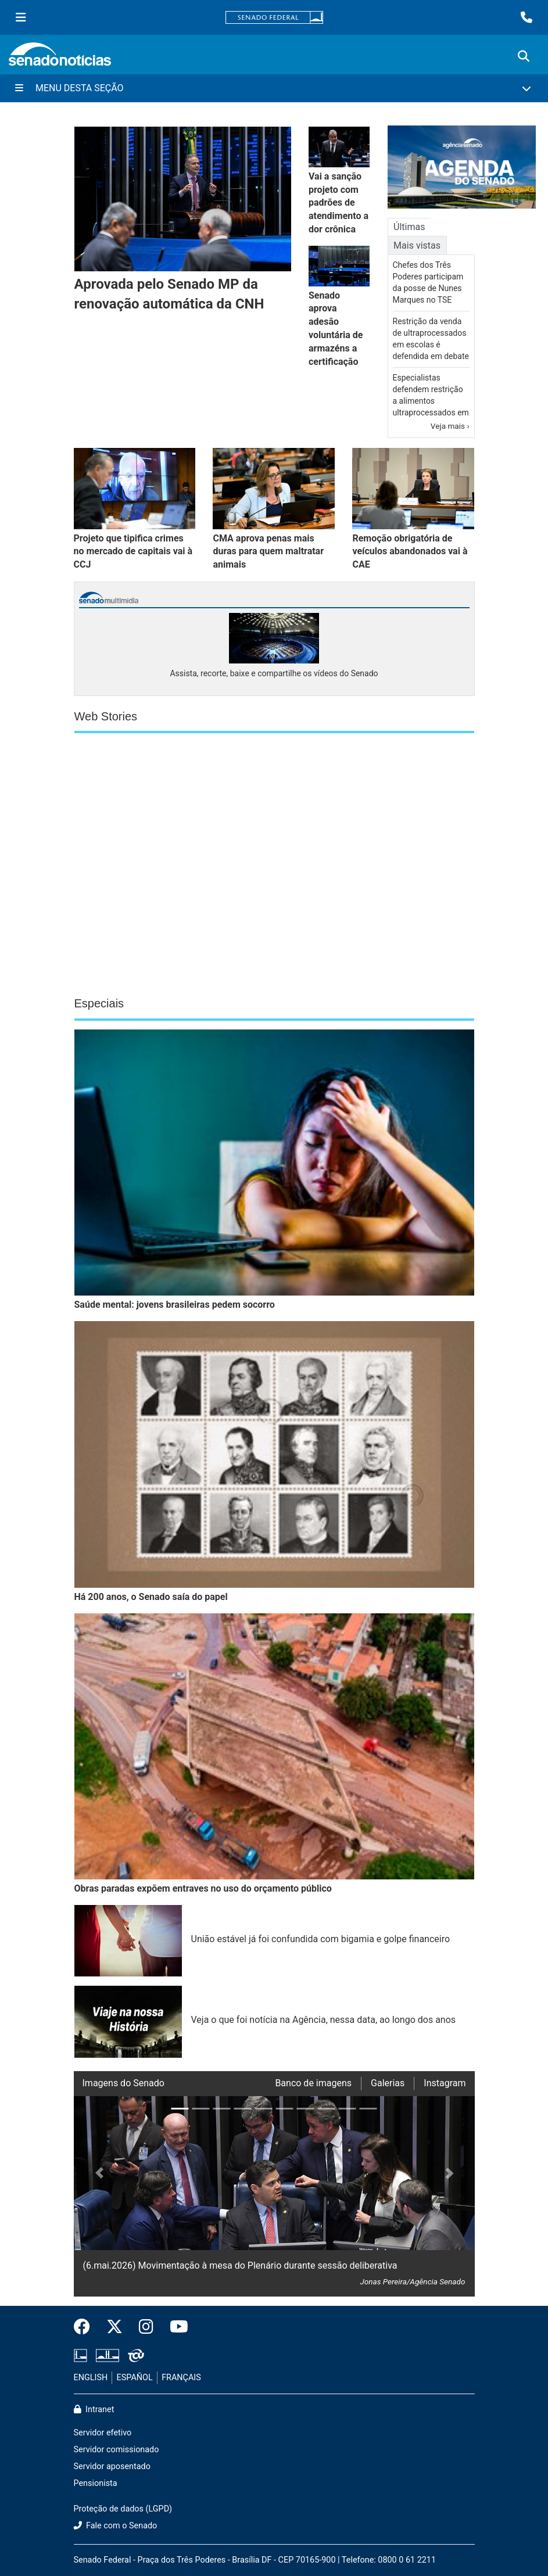 The image size is (548, 2576). I want to click on Fale com o Senado, so click(115, 2526).